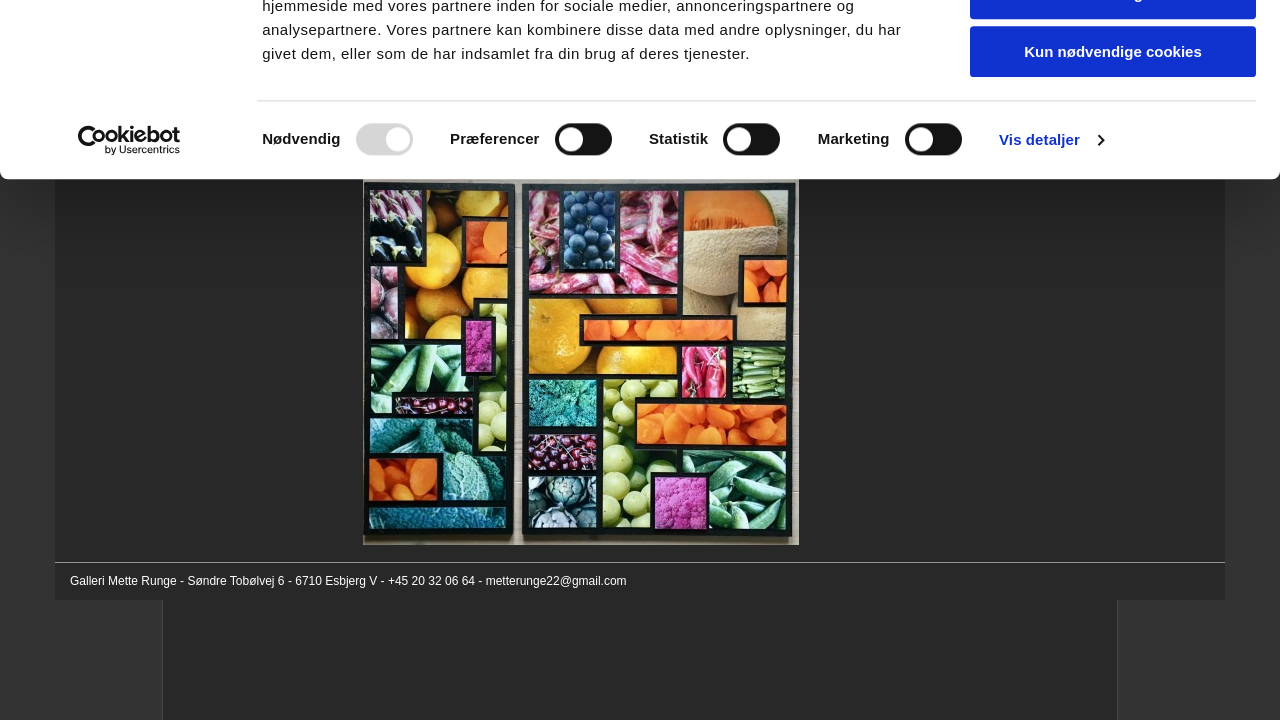 The width and height of the screenshot is (1280, 720). Describe the element at coordinates (1113, 108) in the screenshot. I see `Tillad valgte` at that location.